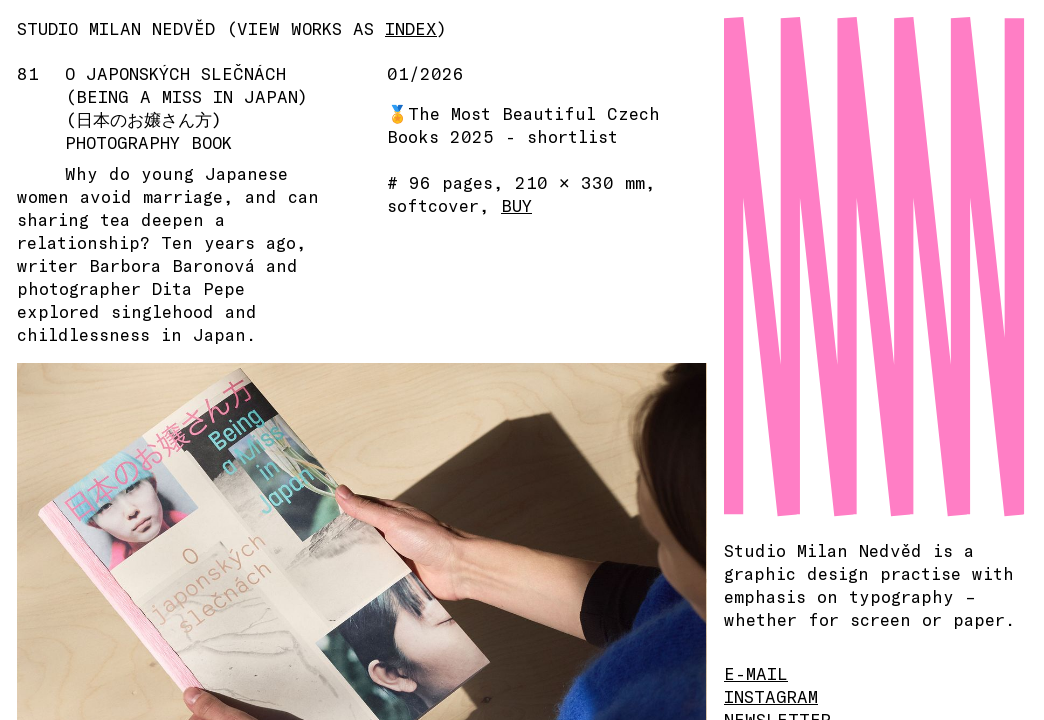 This screenshot has width=1044, height=720. What do you see at coordinates (336, 28) in the screenshot?
I see `(VIEW WORKS AS )` at bounding box center [336, 28].